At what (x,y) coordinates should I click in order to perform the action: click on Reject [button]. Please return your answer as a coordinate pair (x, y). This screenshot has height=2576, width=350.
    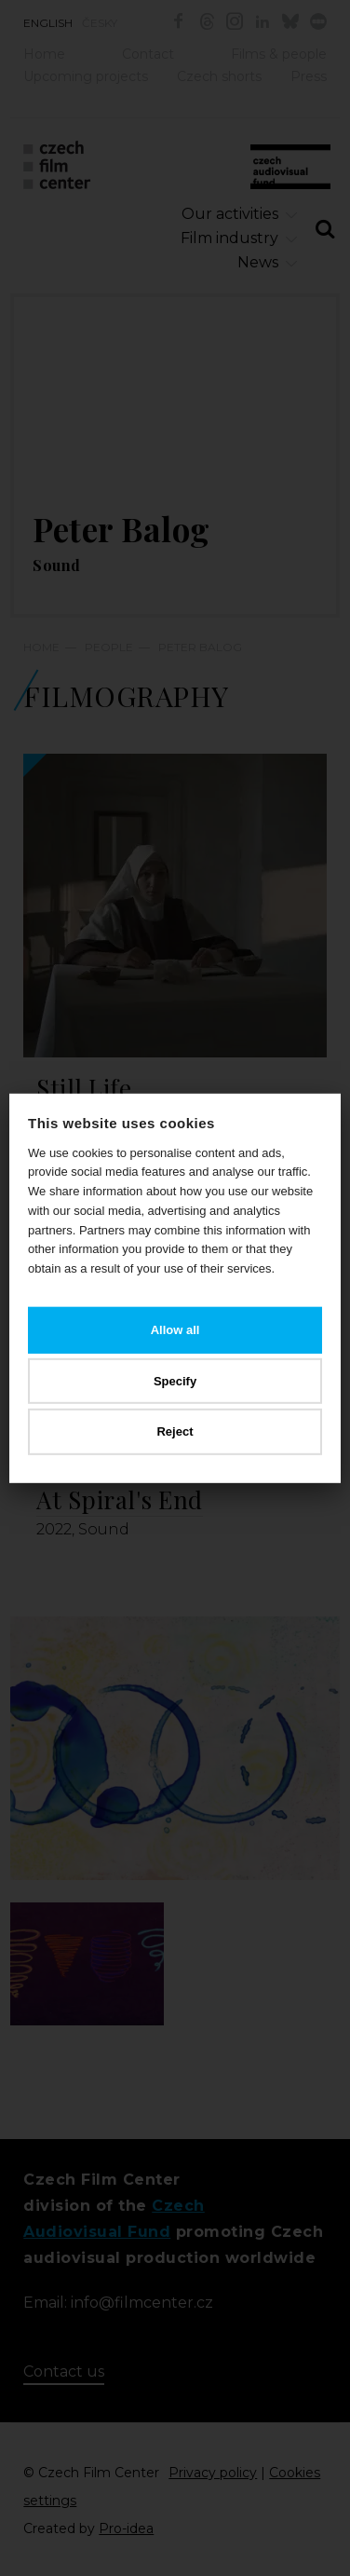
    Looking at the image, I should click on (174, 1431).